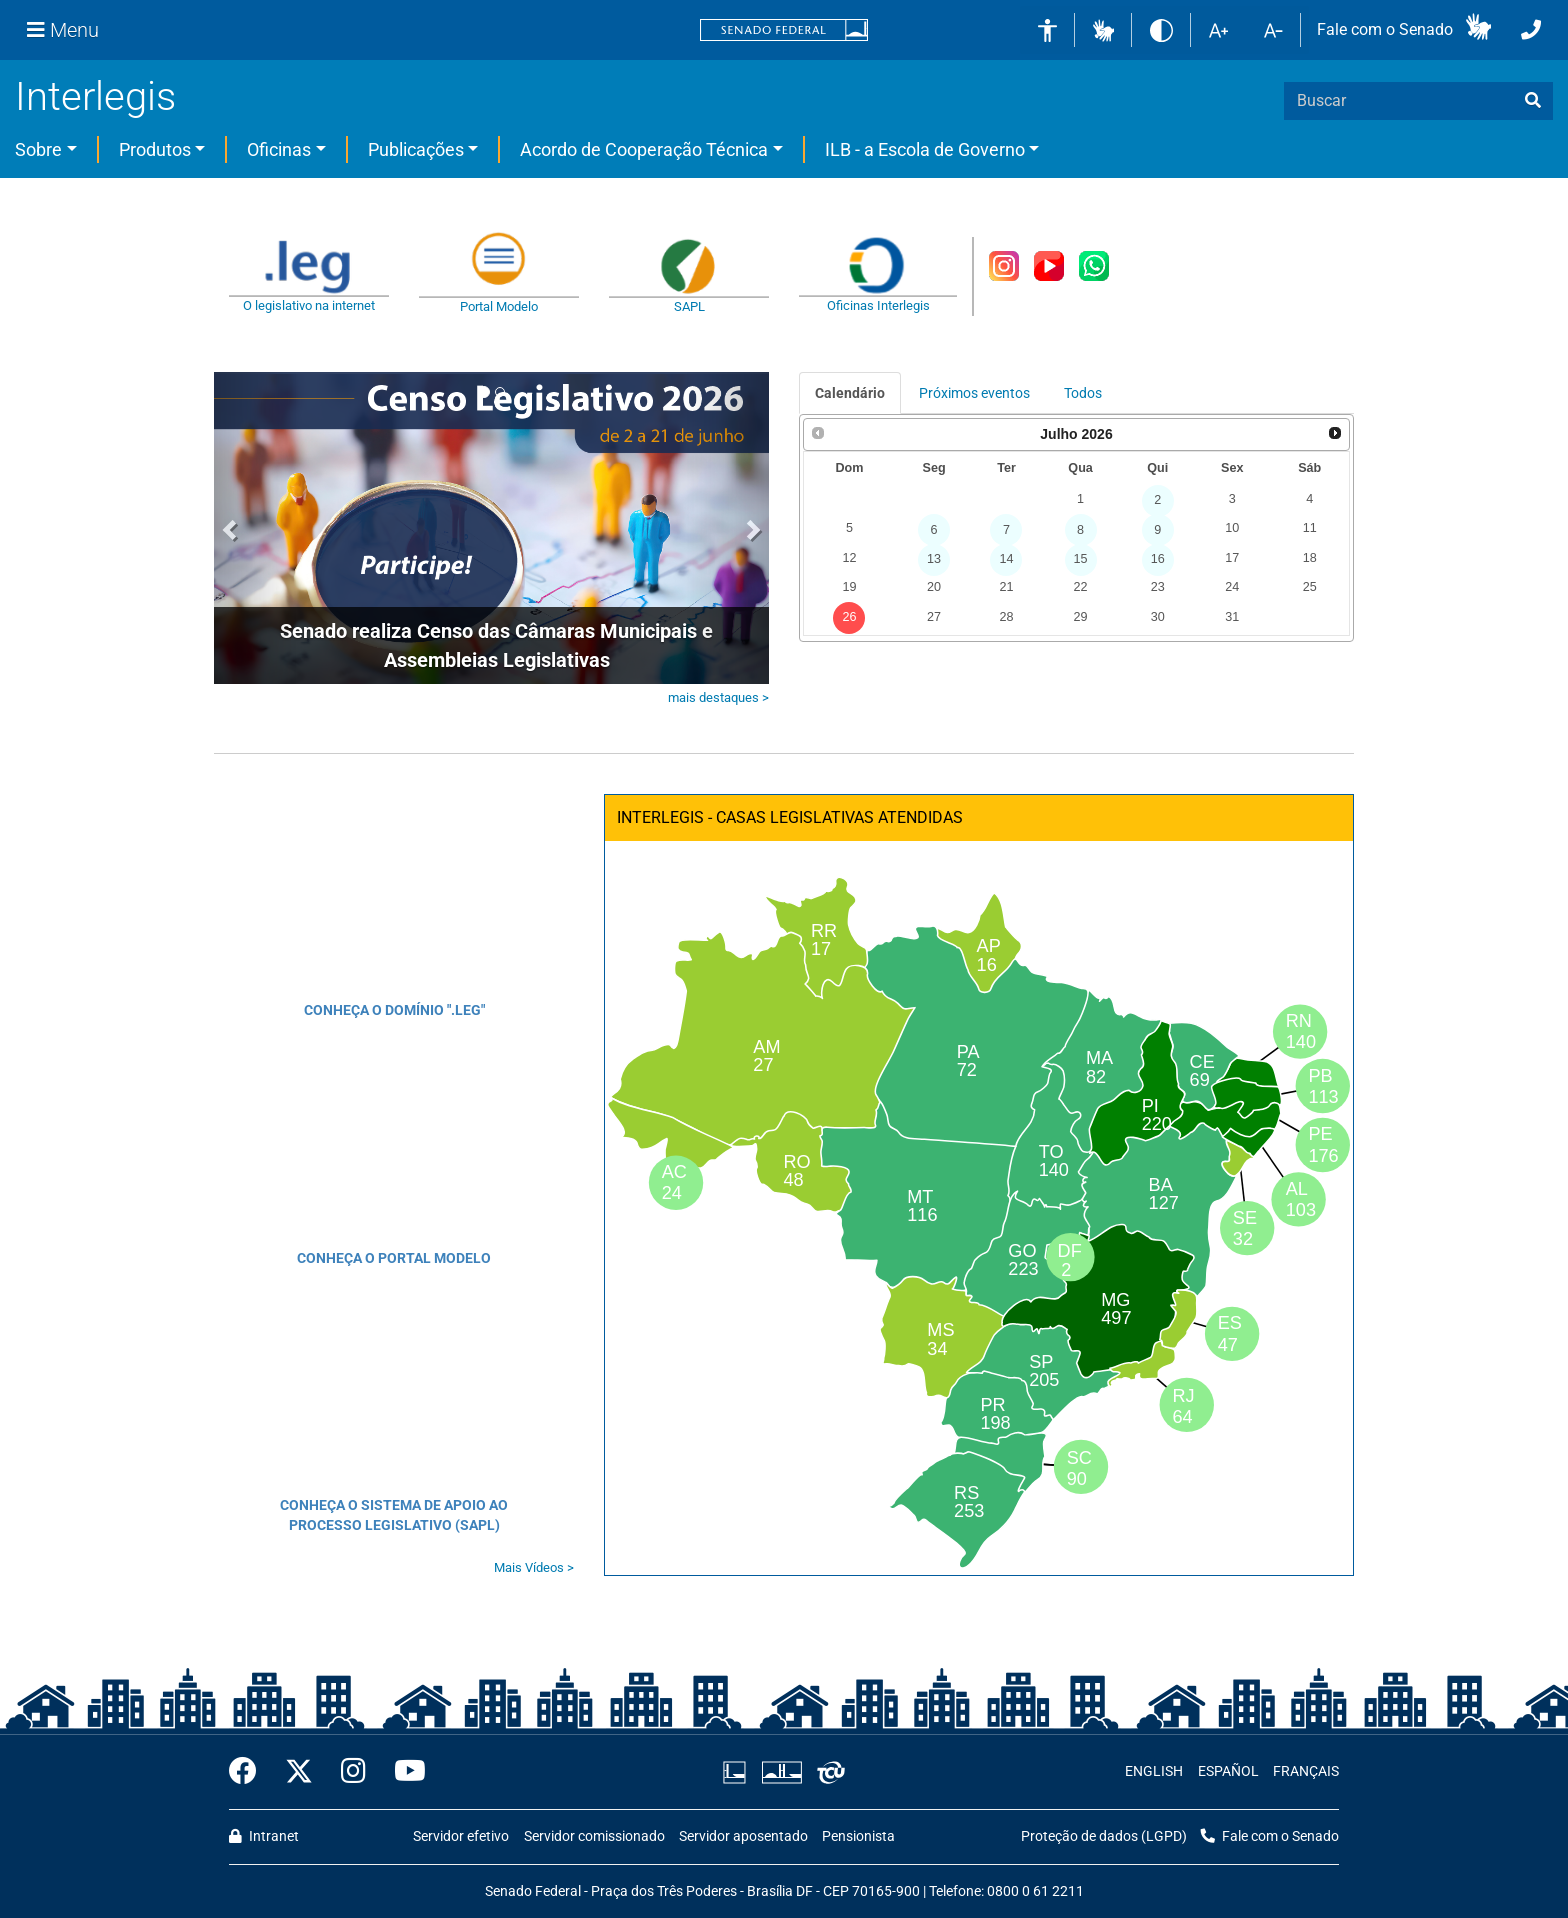 This screenshot has height=1918, width=1568. I want to click on Fale com o Senado, so click(1385, 29).